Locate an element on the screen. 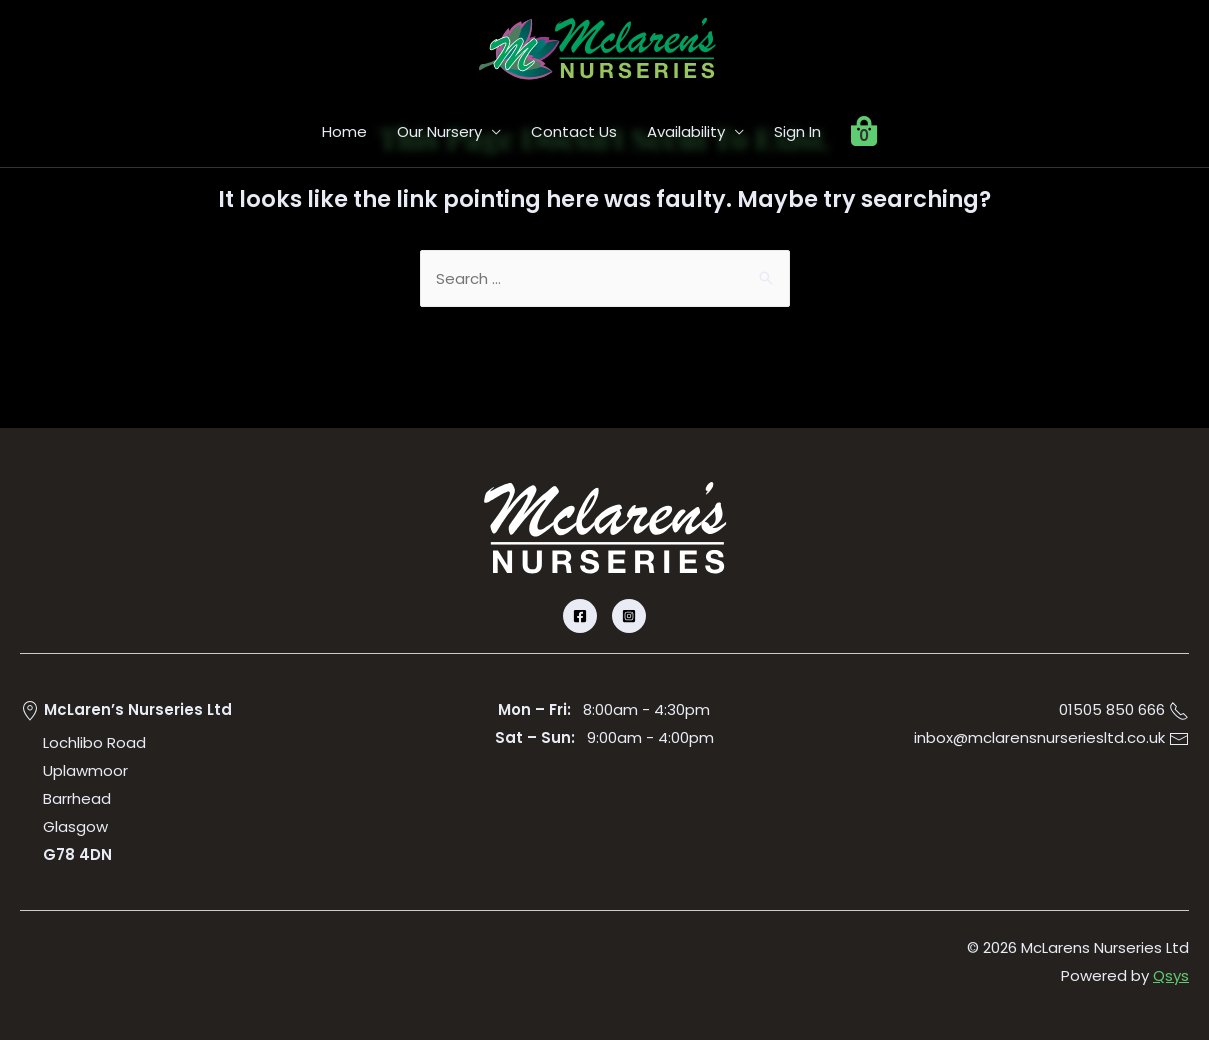 This screenshot has width=1209, height=1040. Home is located at coordinates (344, 131).